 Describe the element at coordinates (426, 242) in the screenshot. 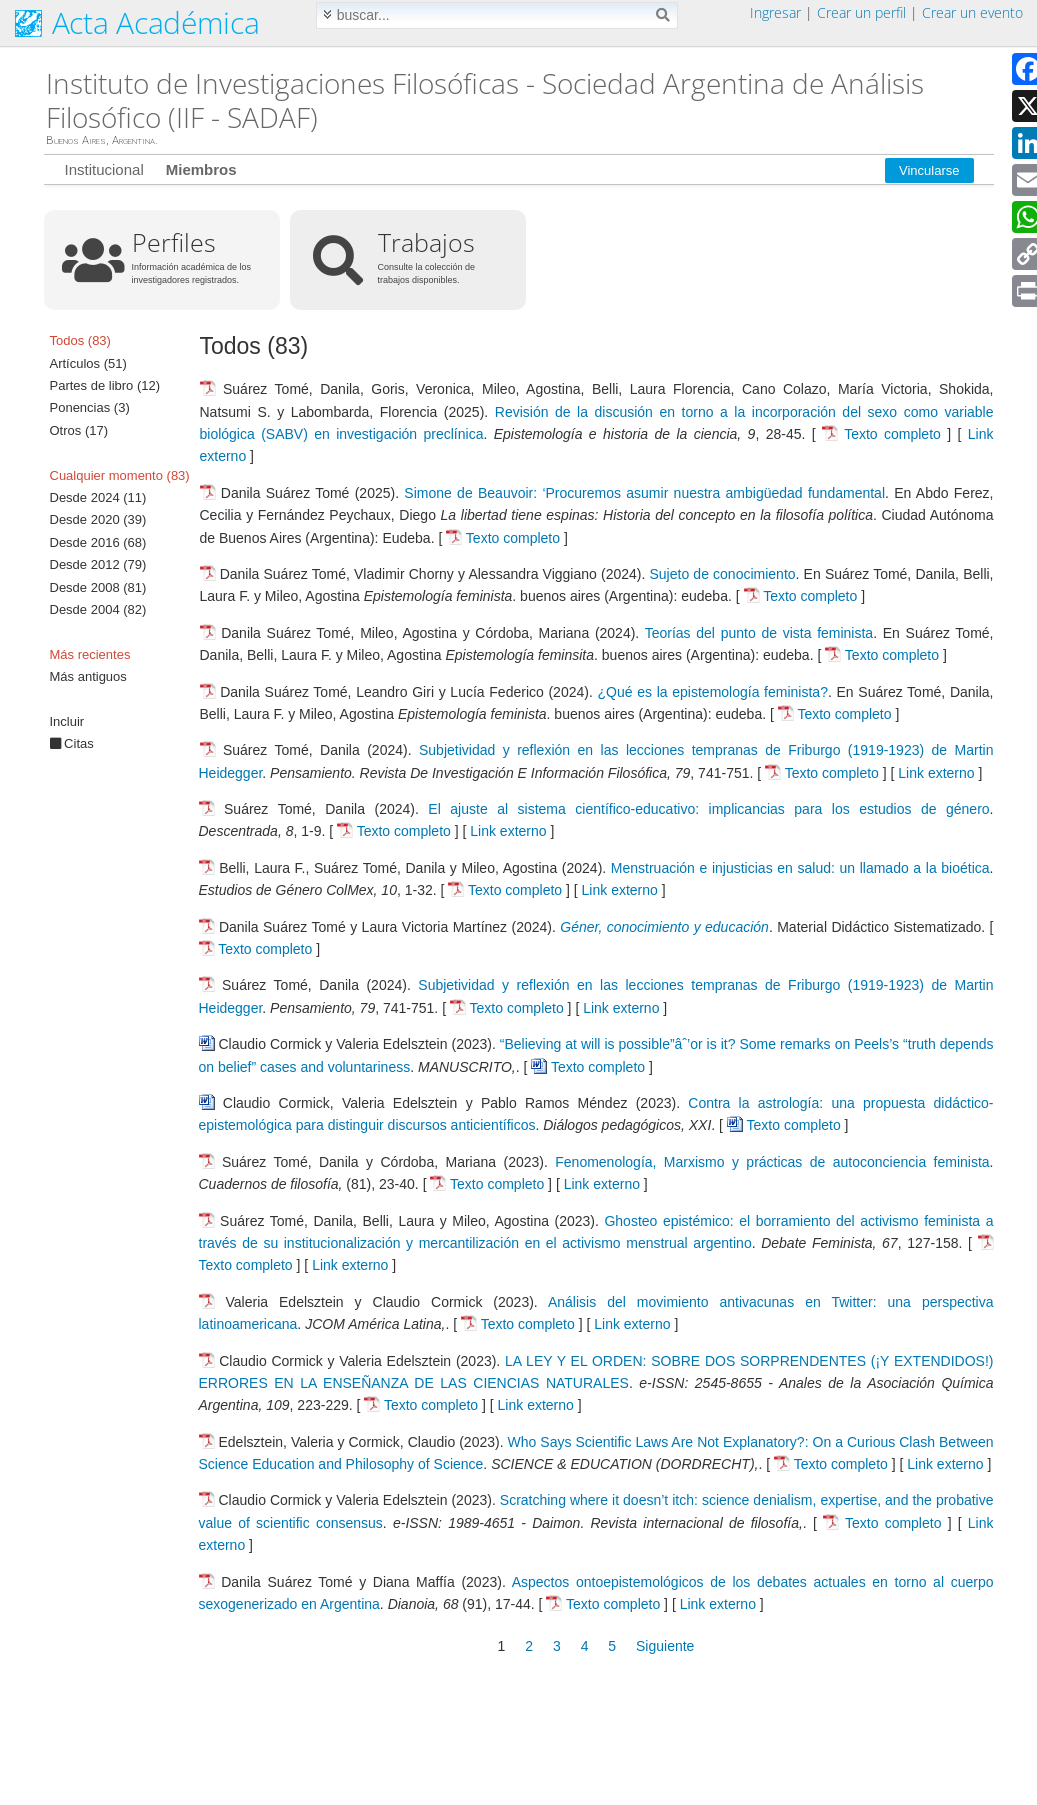

I see `Trabajos` at that location.